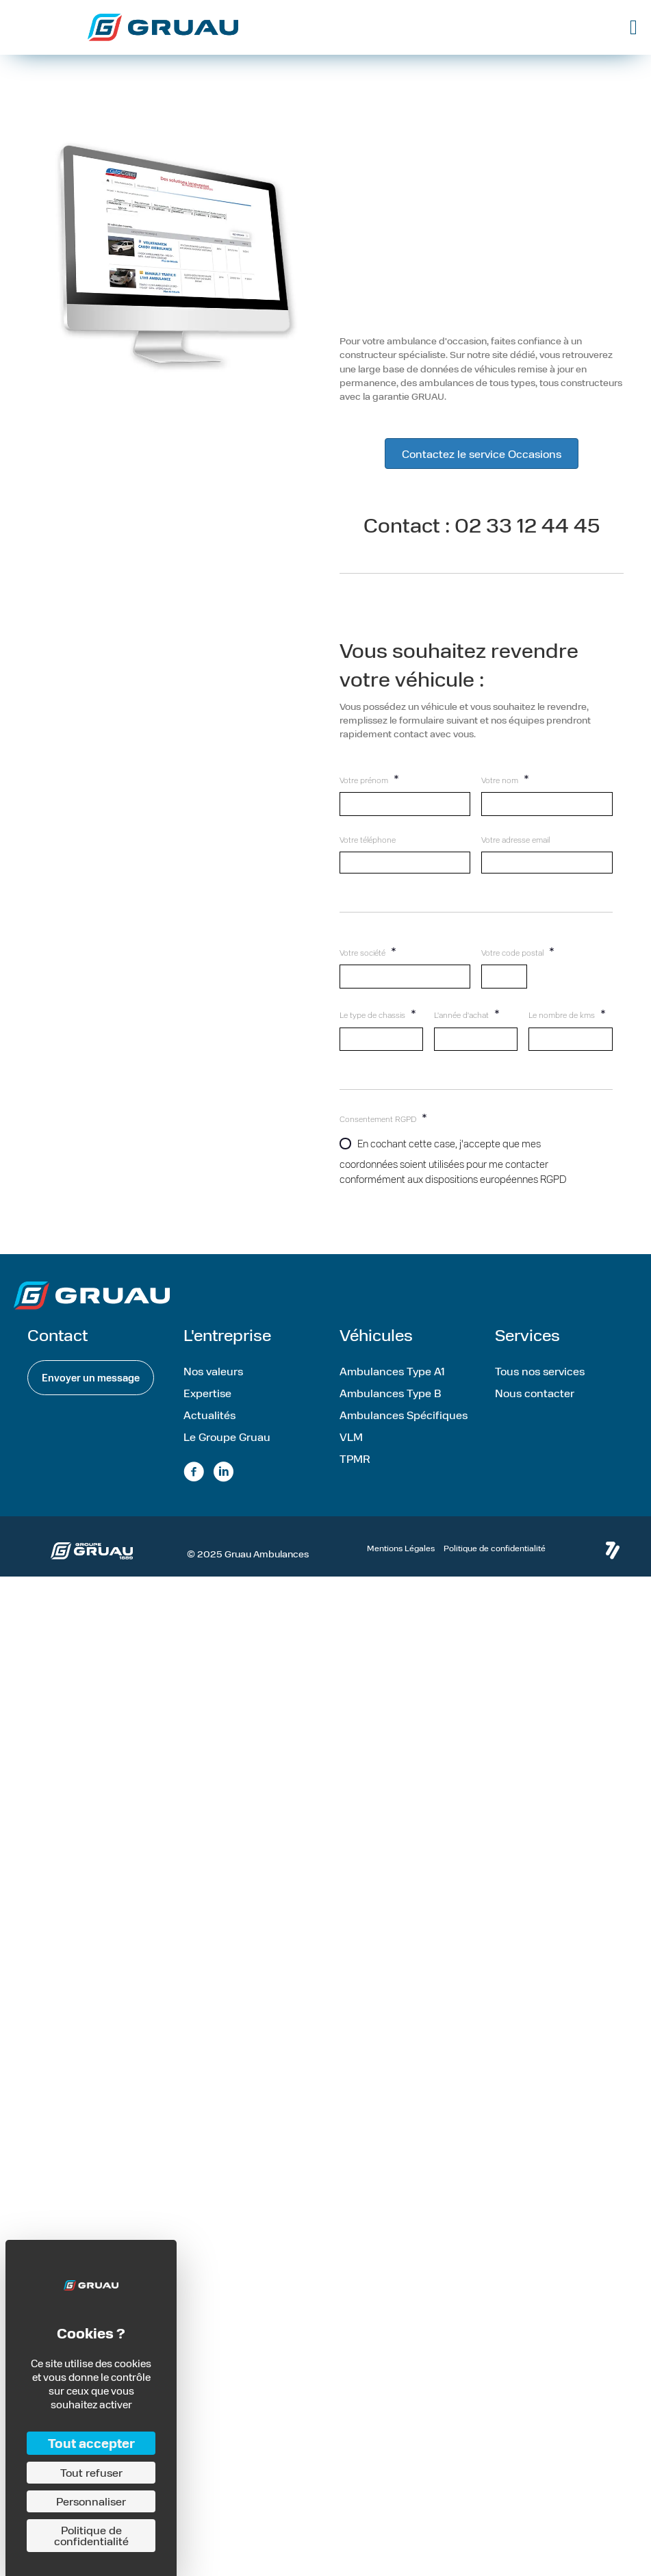 Image resolution: width=651 pixels, height=2576 pixels. Describe the element at coordinates (226, 1436) in the screenshot. I see `Le Groupe Gruau` at that location.